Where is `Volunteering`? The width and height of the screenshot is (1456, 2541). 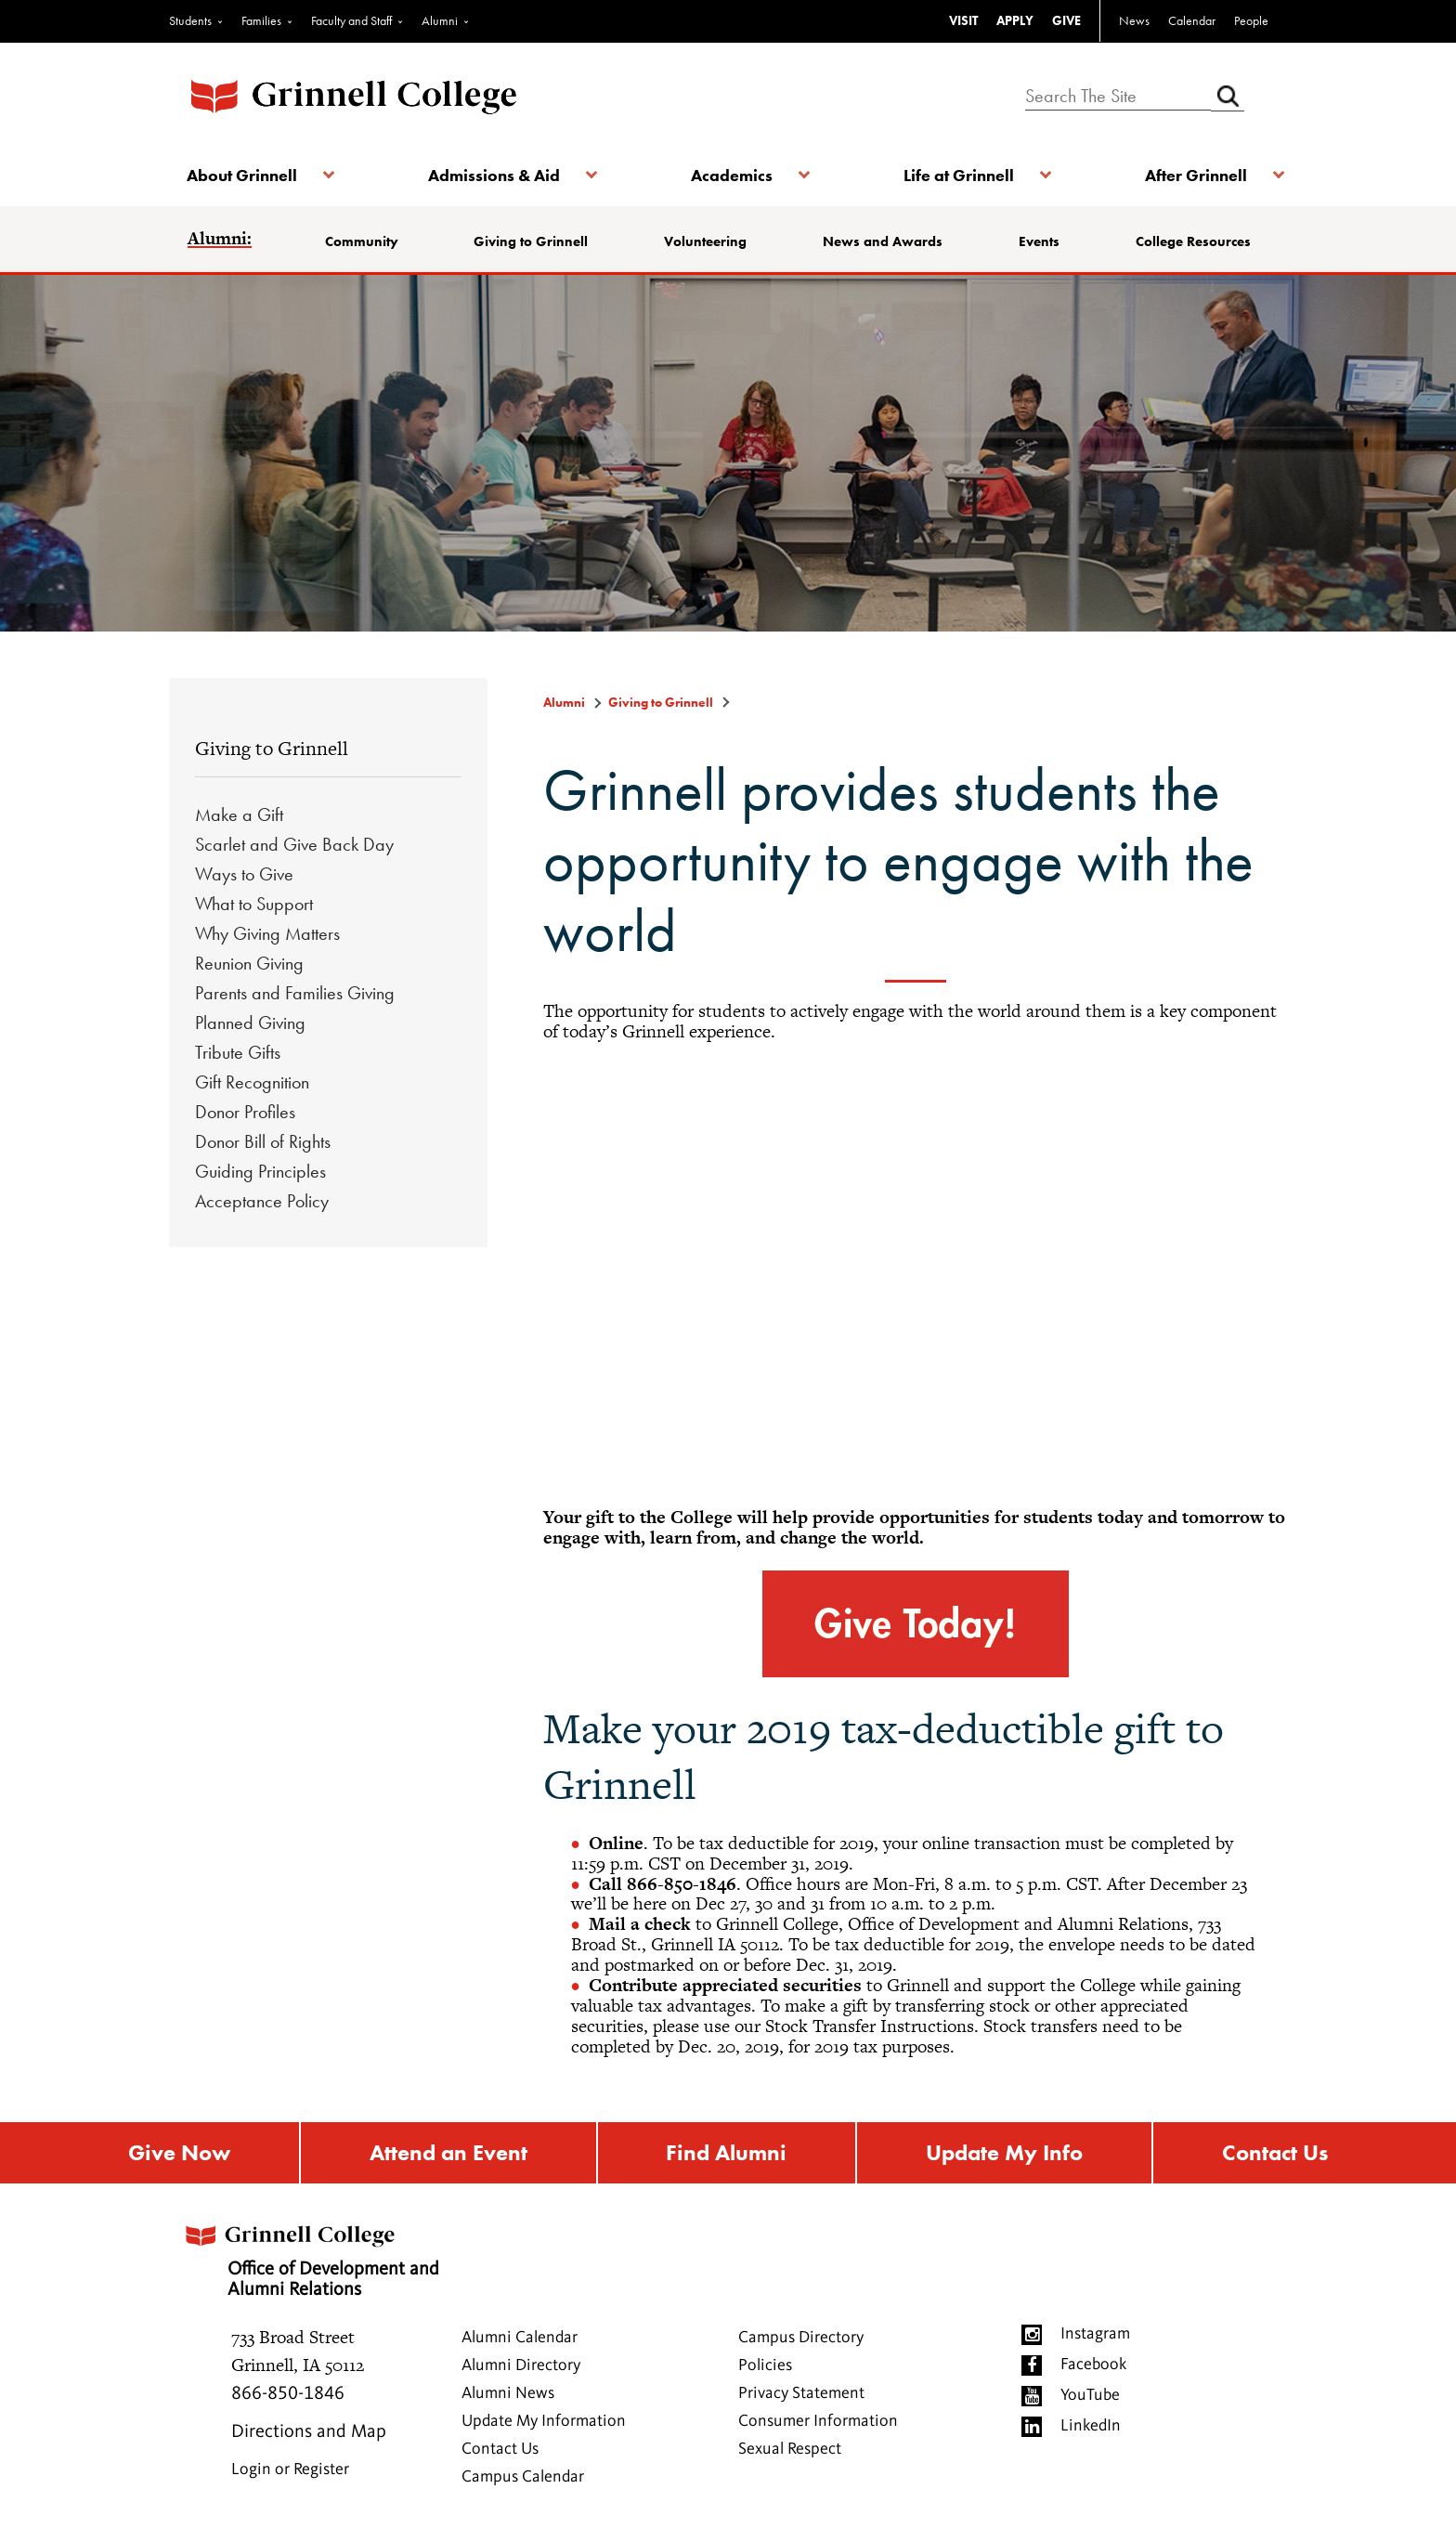 Volunteering is located at coordinates (706, 241).